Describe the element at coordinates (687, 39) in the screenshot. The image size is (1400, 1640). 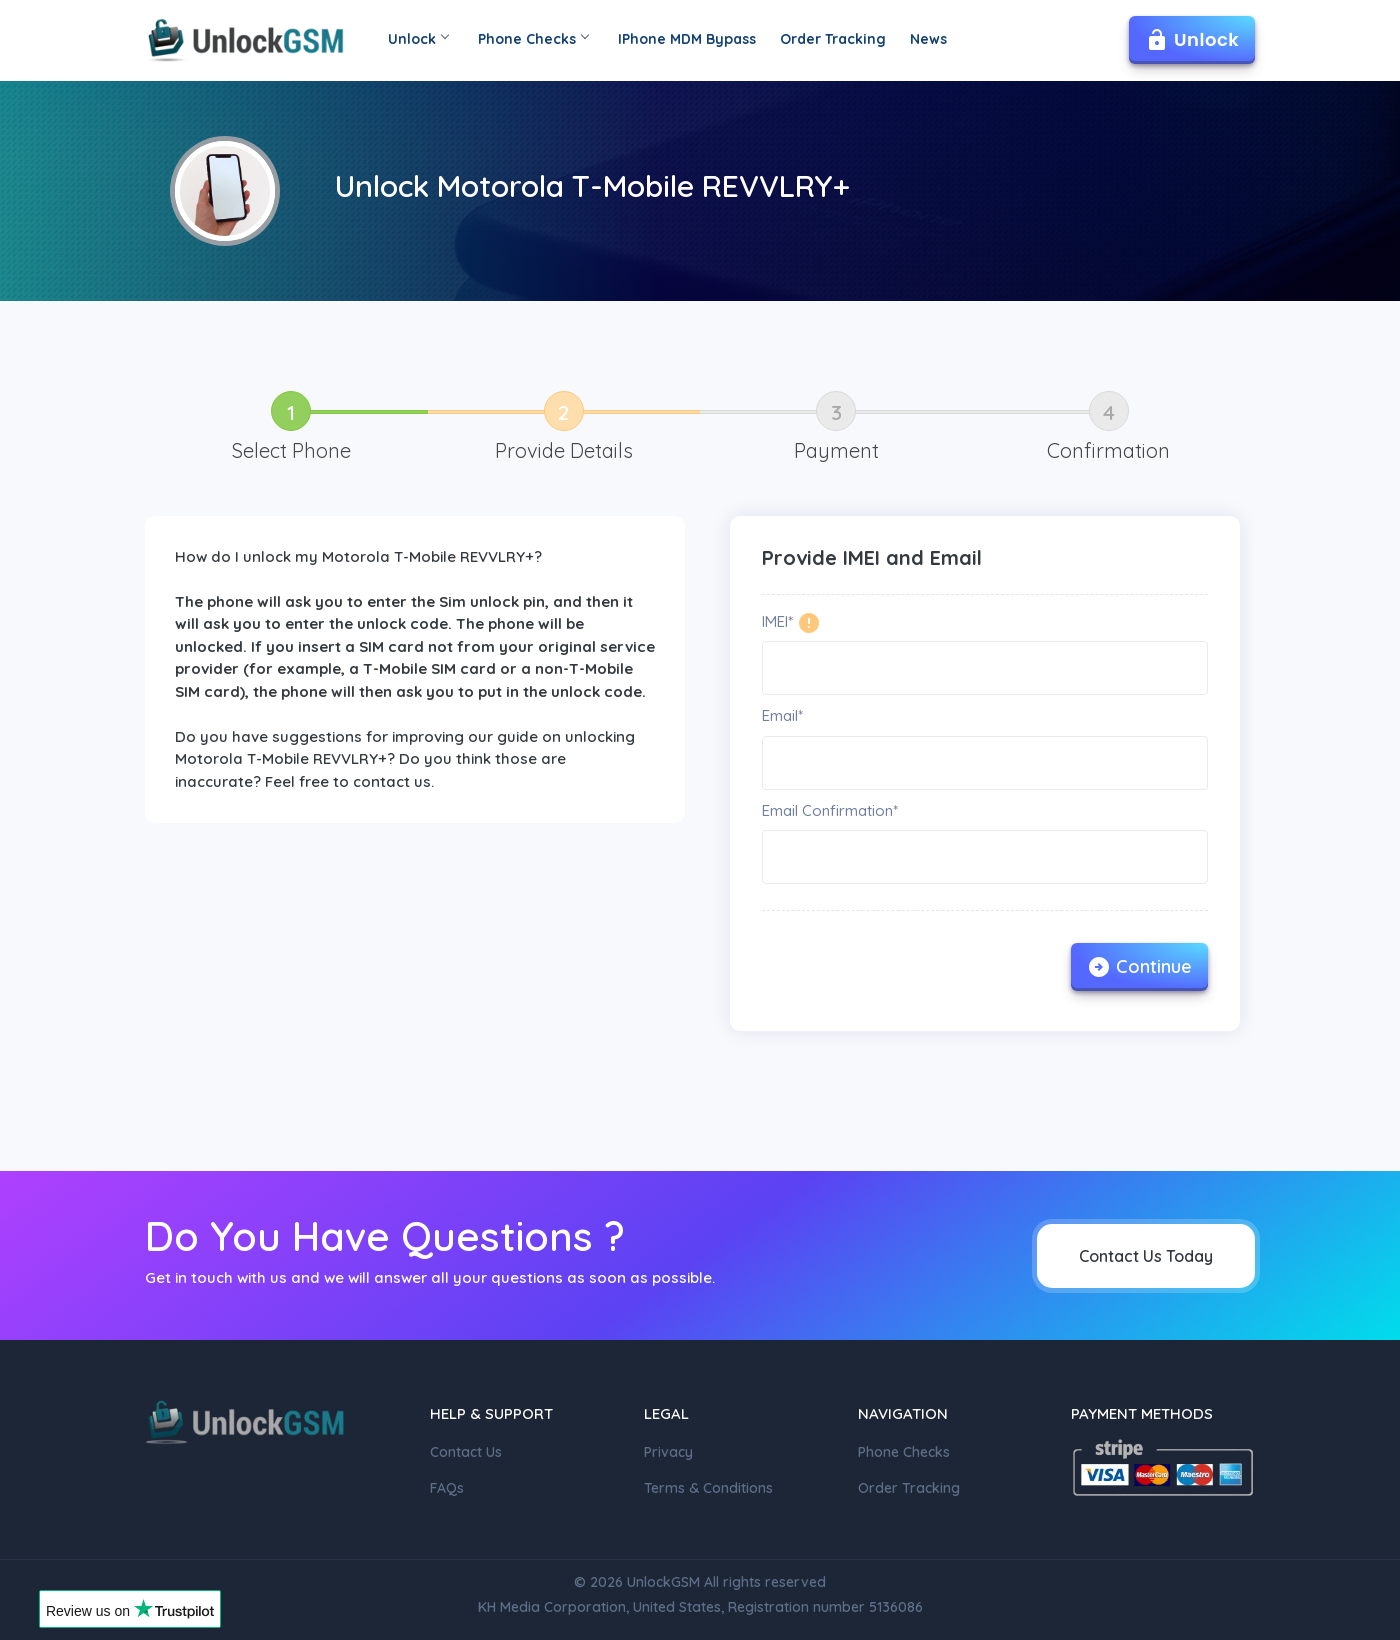
I see `IPhone MDM Bypass` at that location.